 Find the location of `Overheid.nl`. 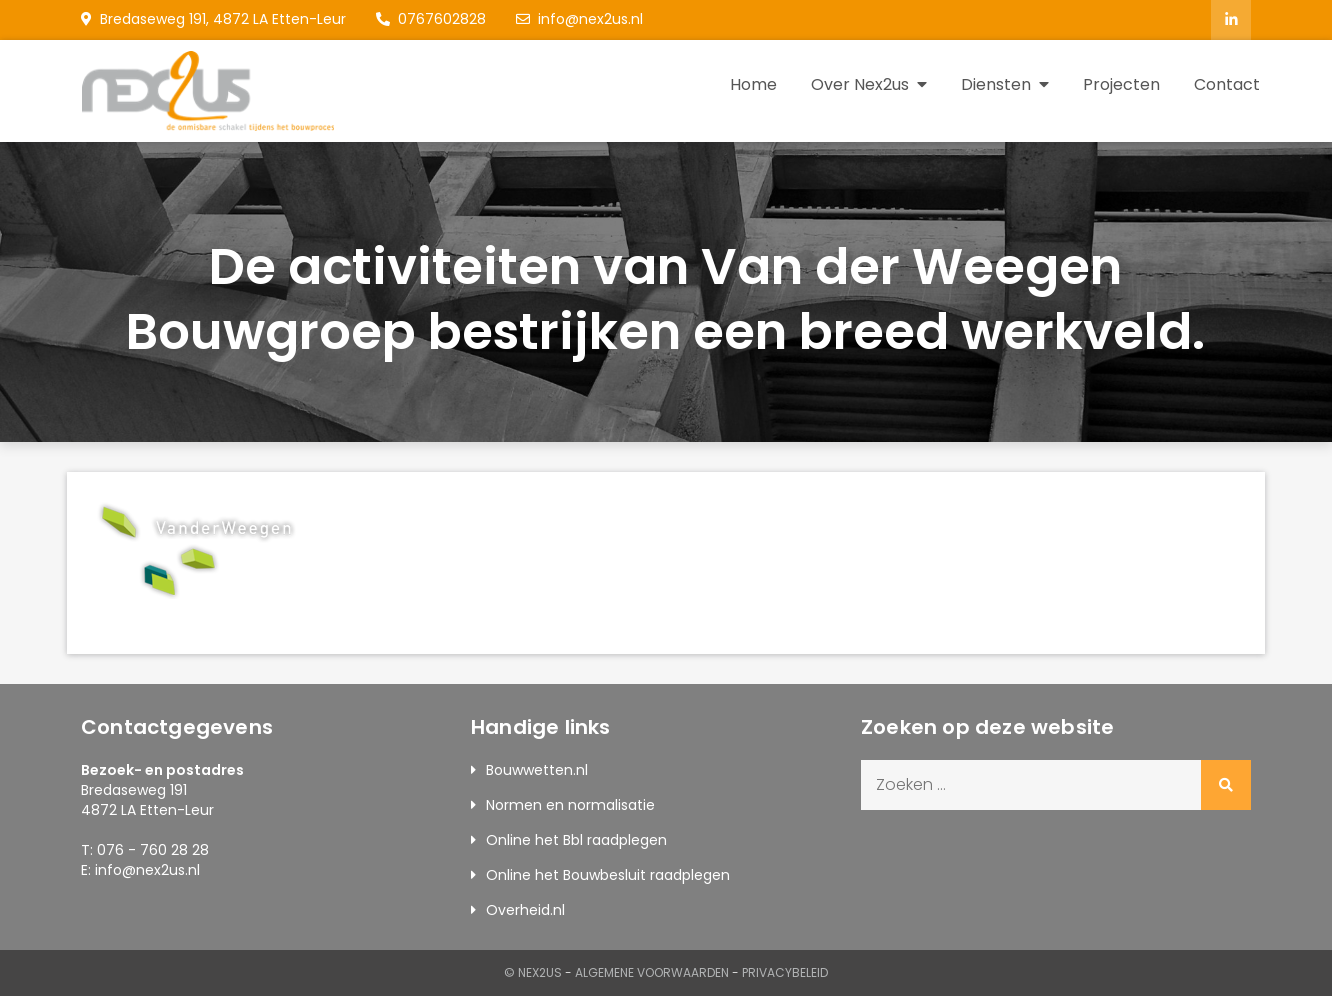

Overheid.nl is located at coordinates (525, 910).